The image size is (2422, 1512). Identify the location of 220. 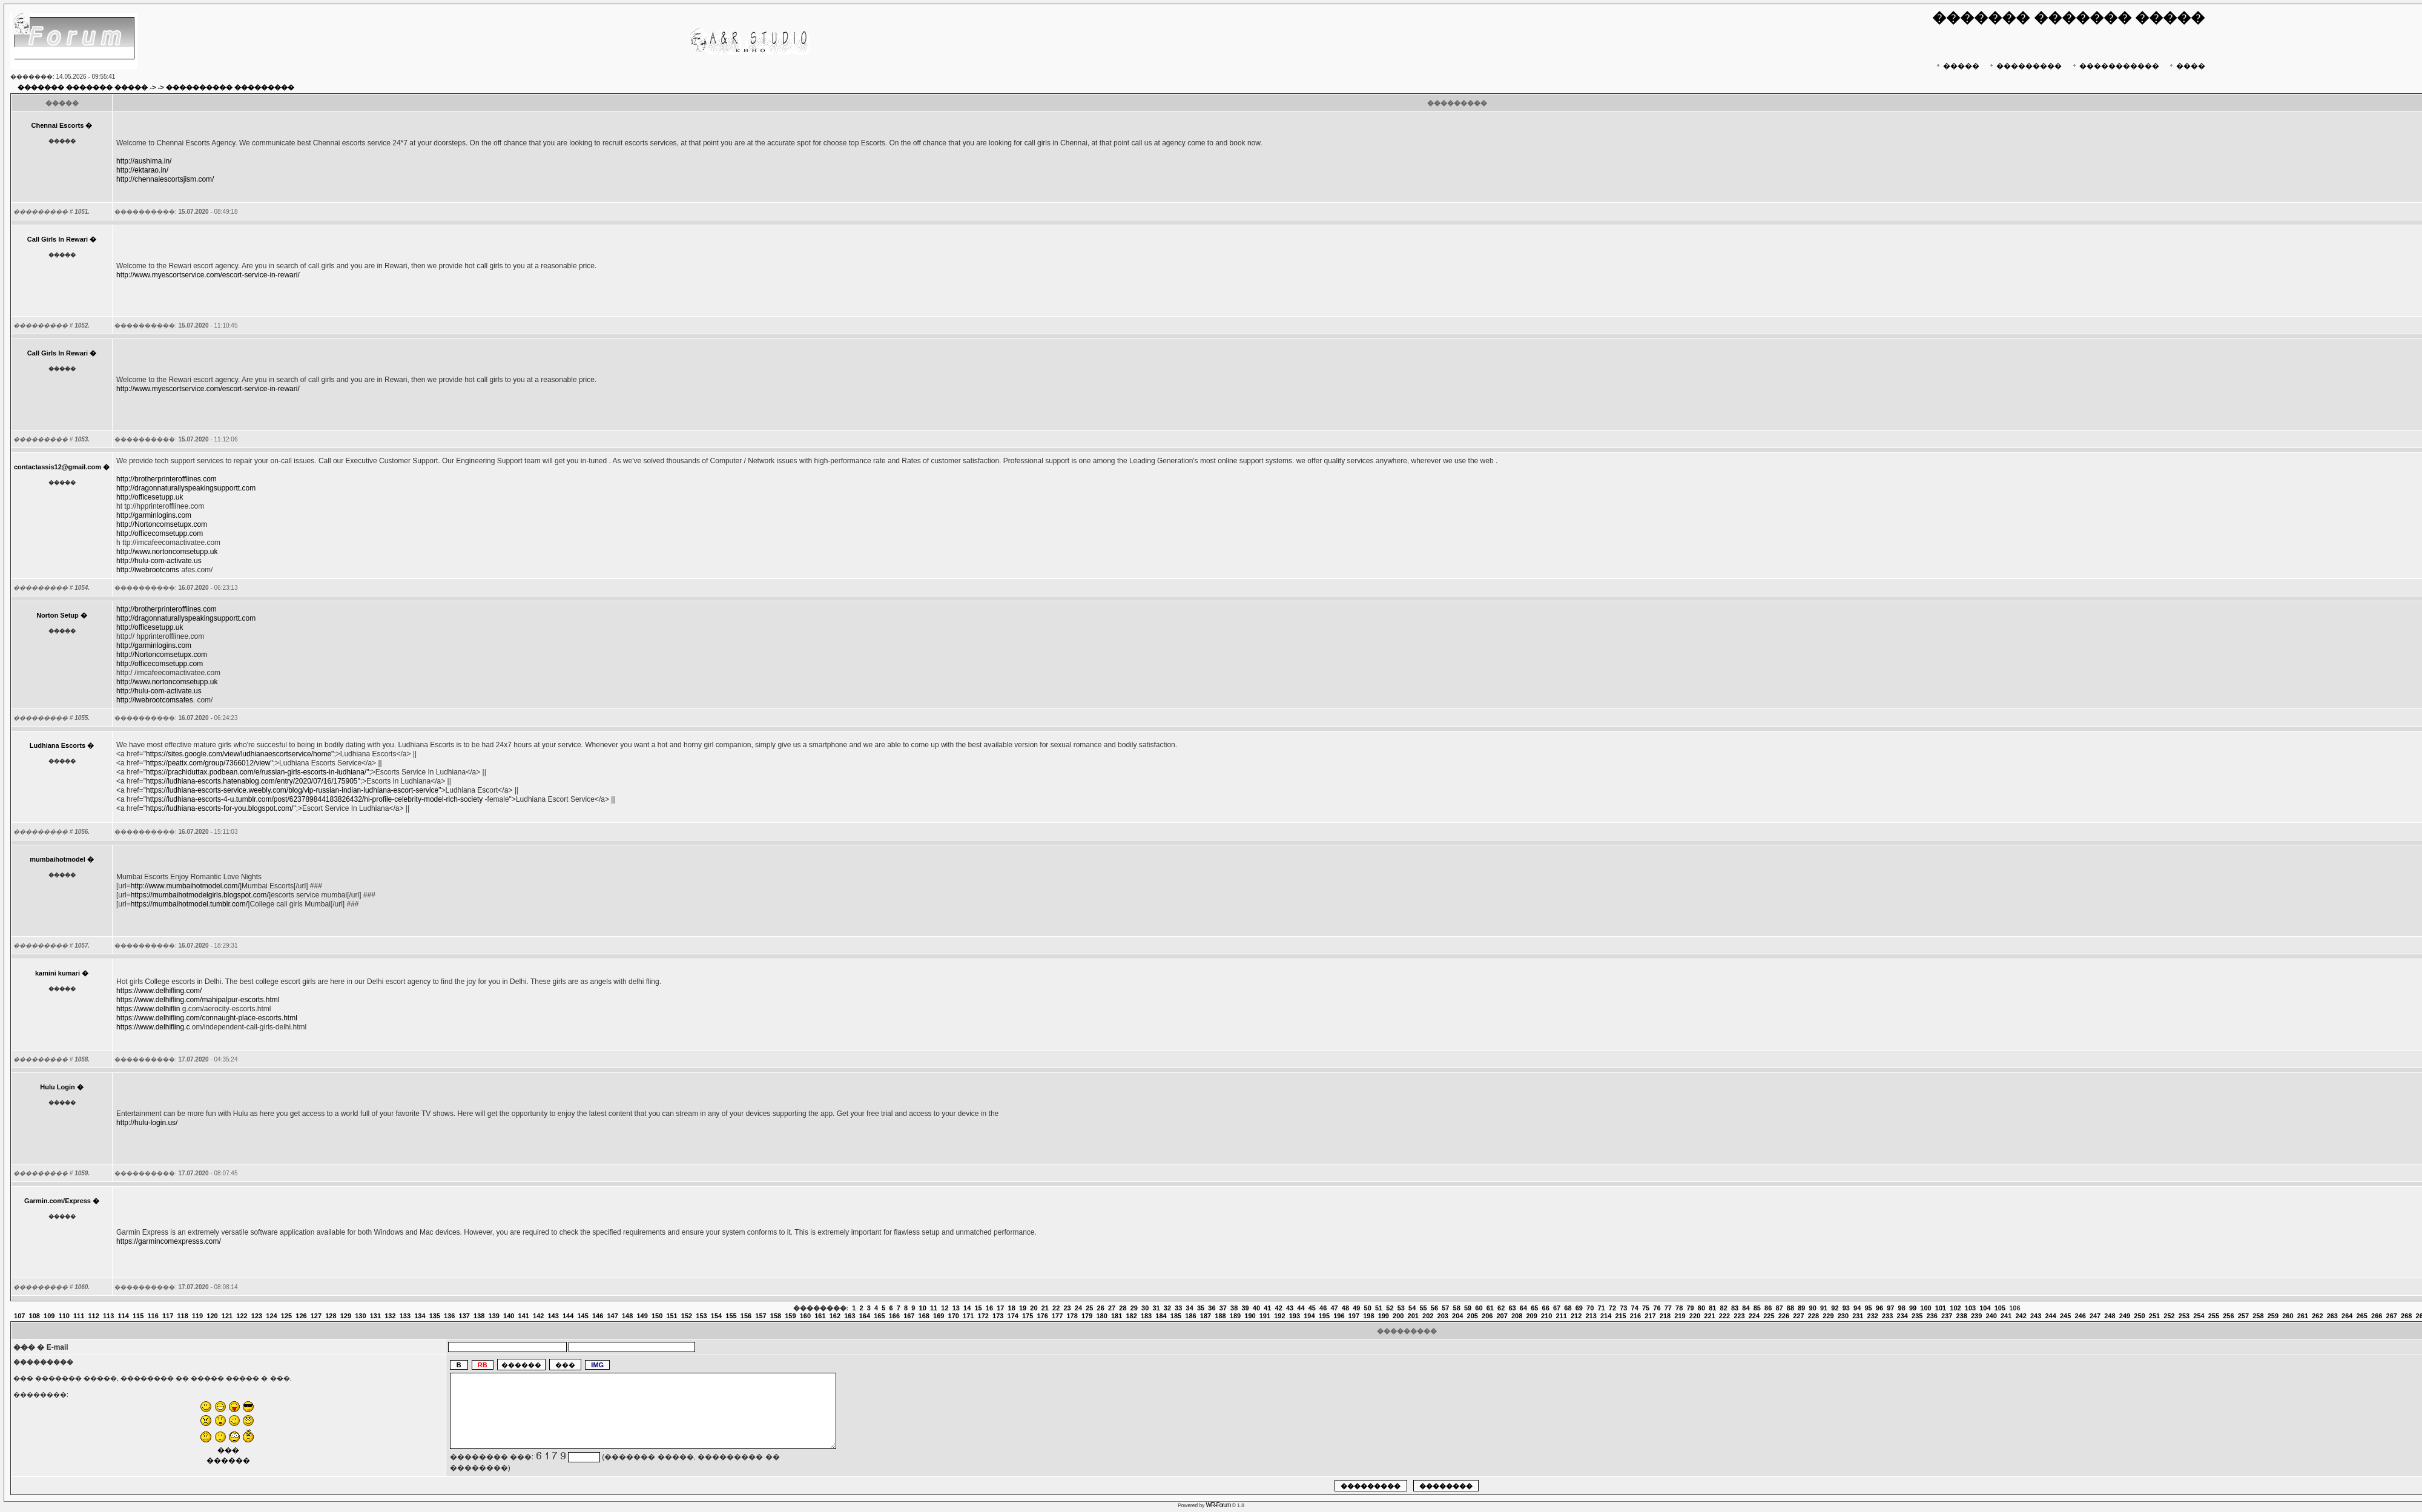
(1694, 1315).